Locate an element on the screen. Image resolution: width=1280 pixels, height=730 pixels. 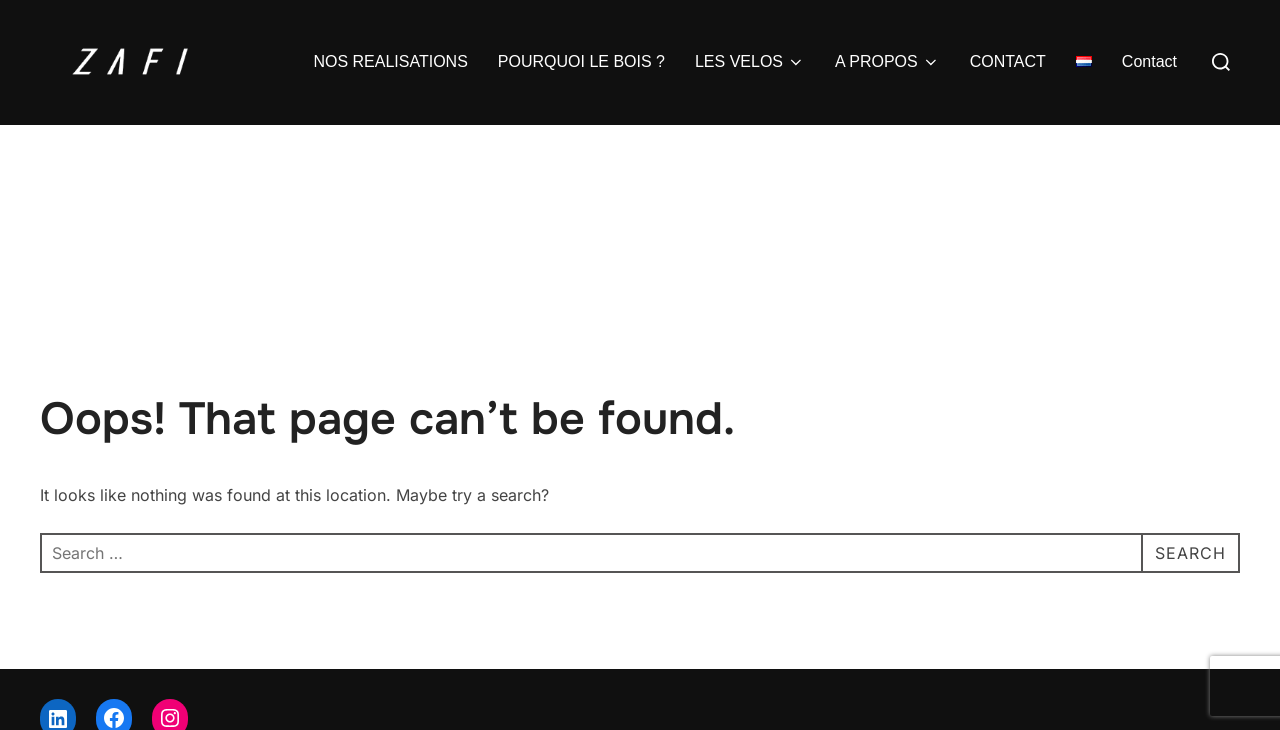
NOS REALISATIONS is located at coordinates (390, 61).